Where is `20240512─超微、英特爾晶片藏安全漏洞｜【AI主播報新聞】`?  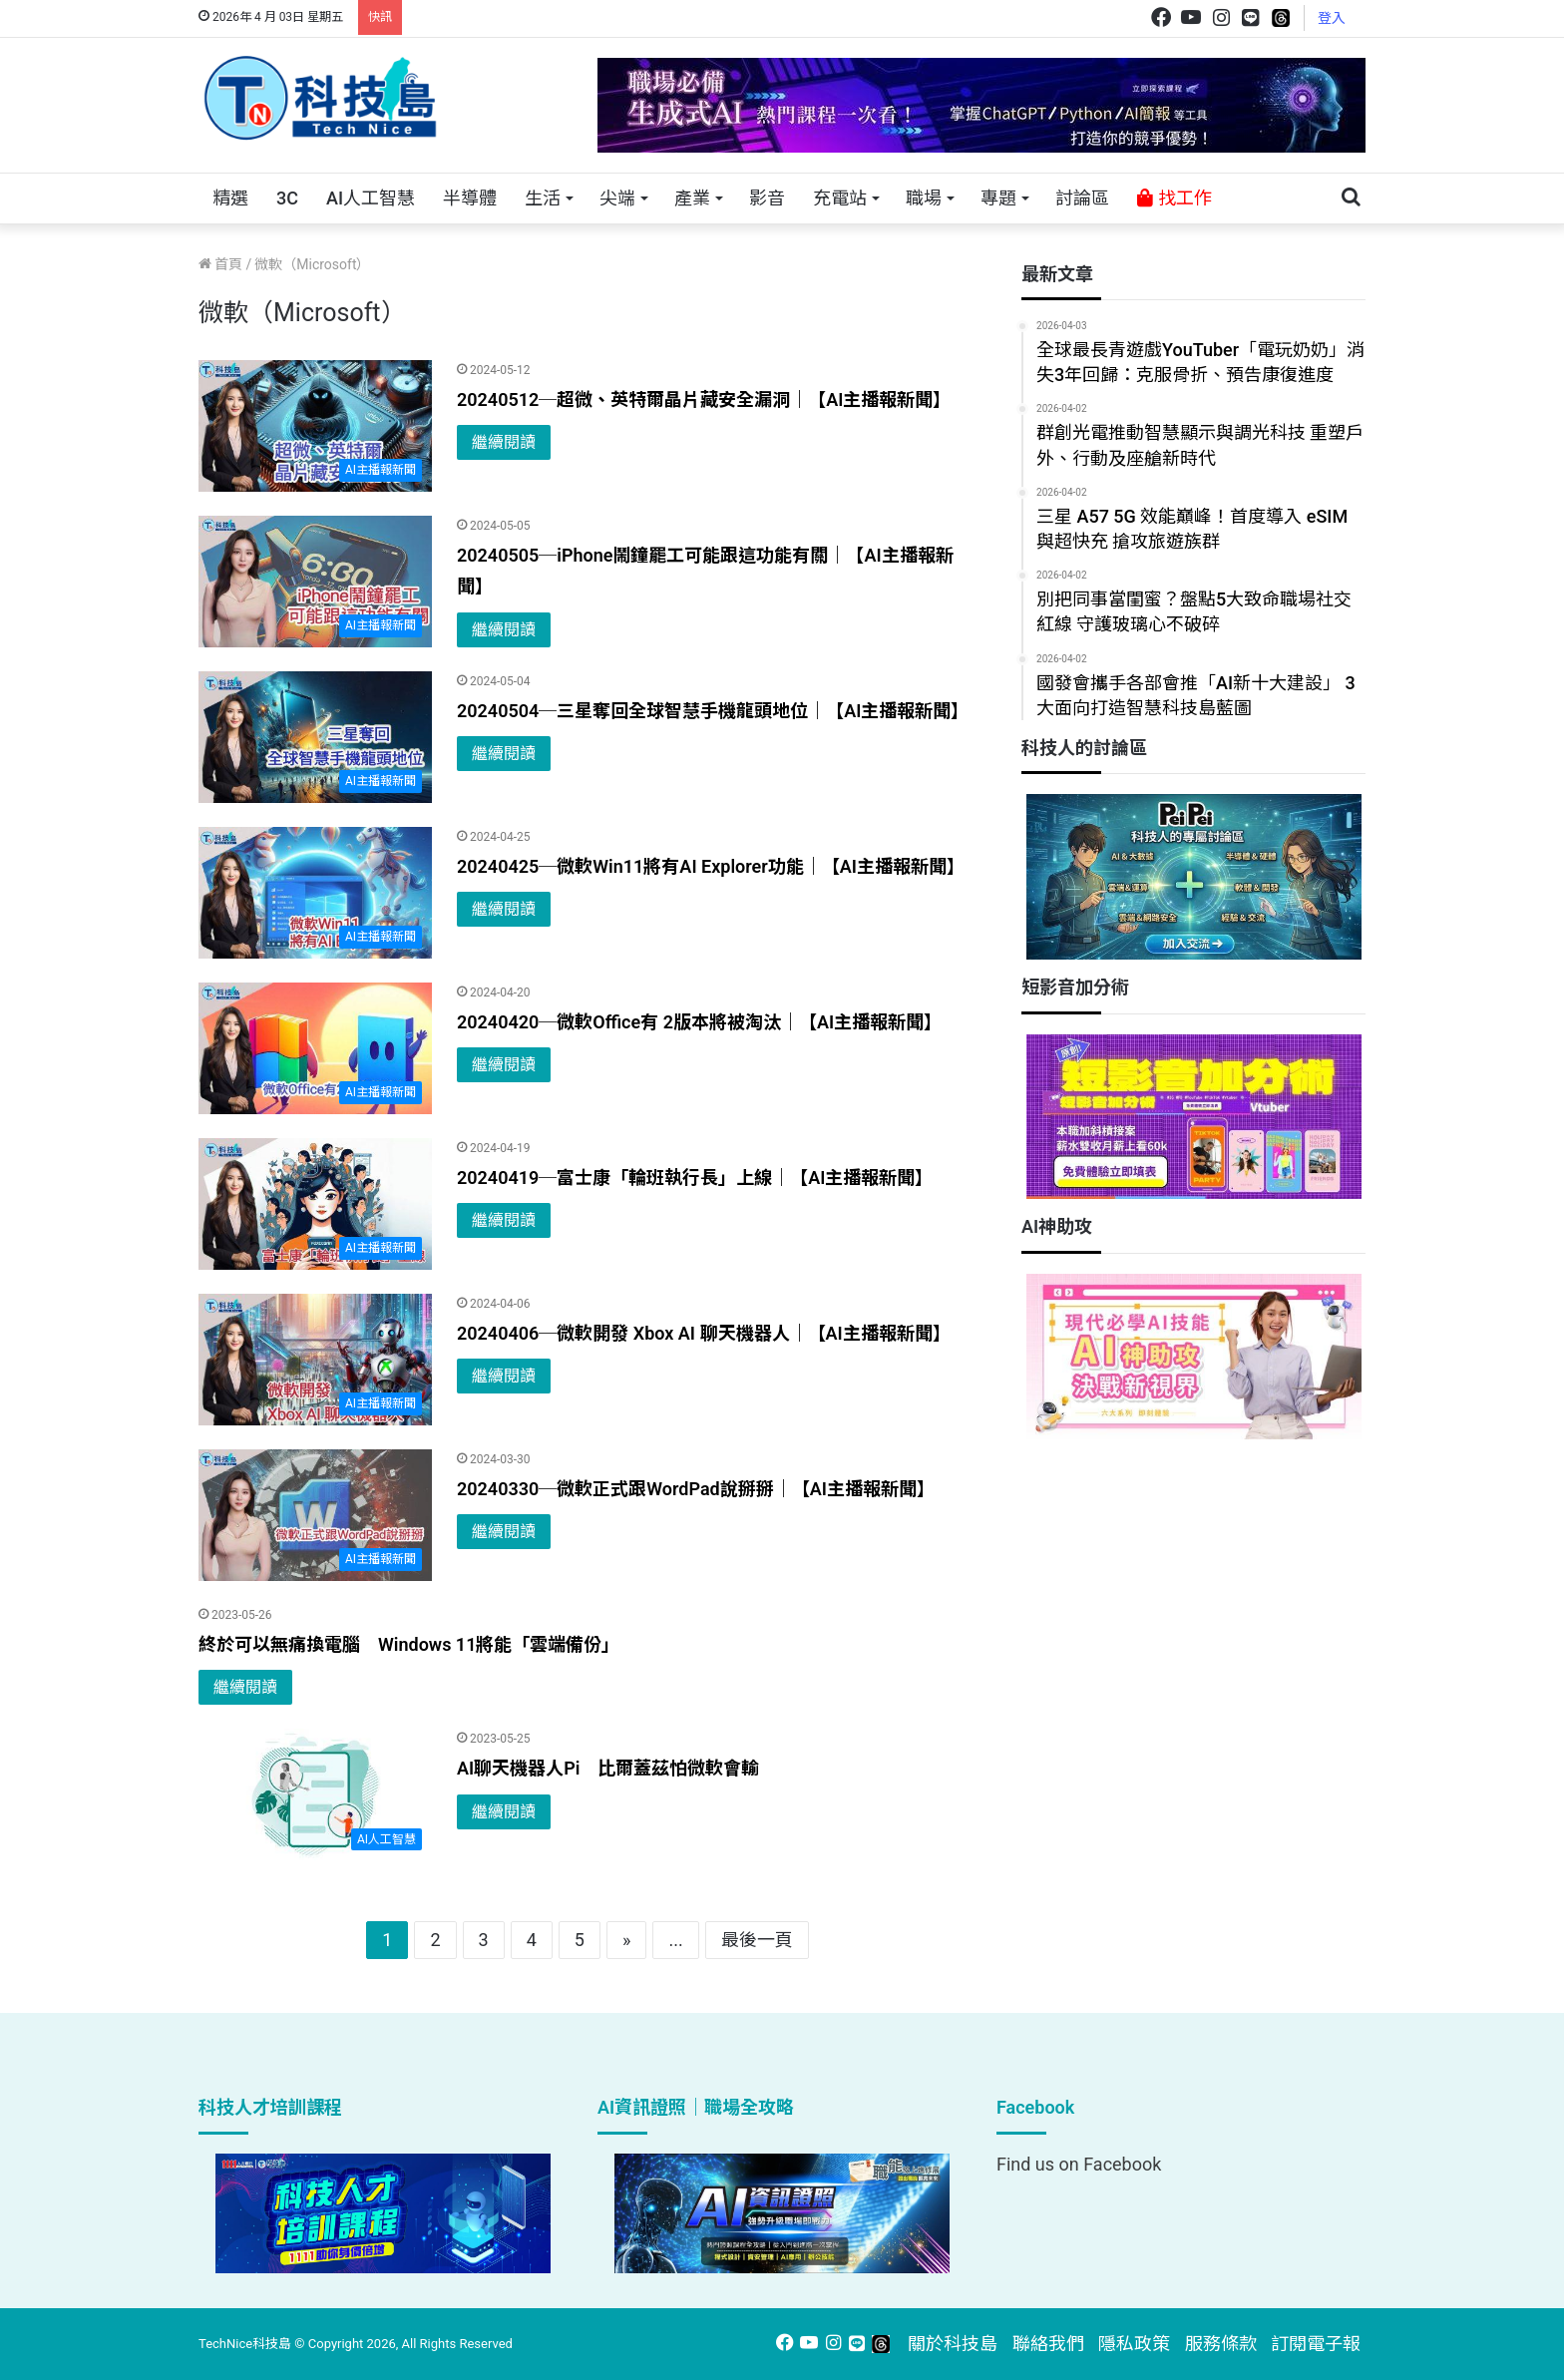
20240512─超微、英特爾晶片藏安全漏洞｜【AI主播報新聞】 is located at coordinates (704, 399).